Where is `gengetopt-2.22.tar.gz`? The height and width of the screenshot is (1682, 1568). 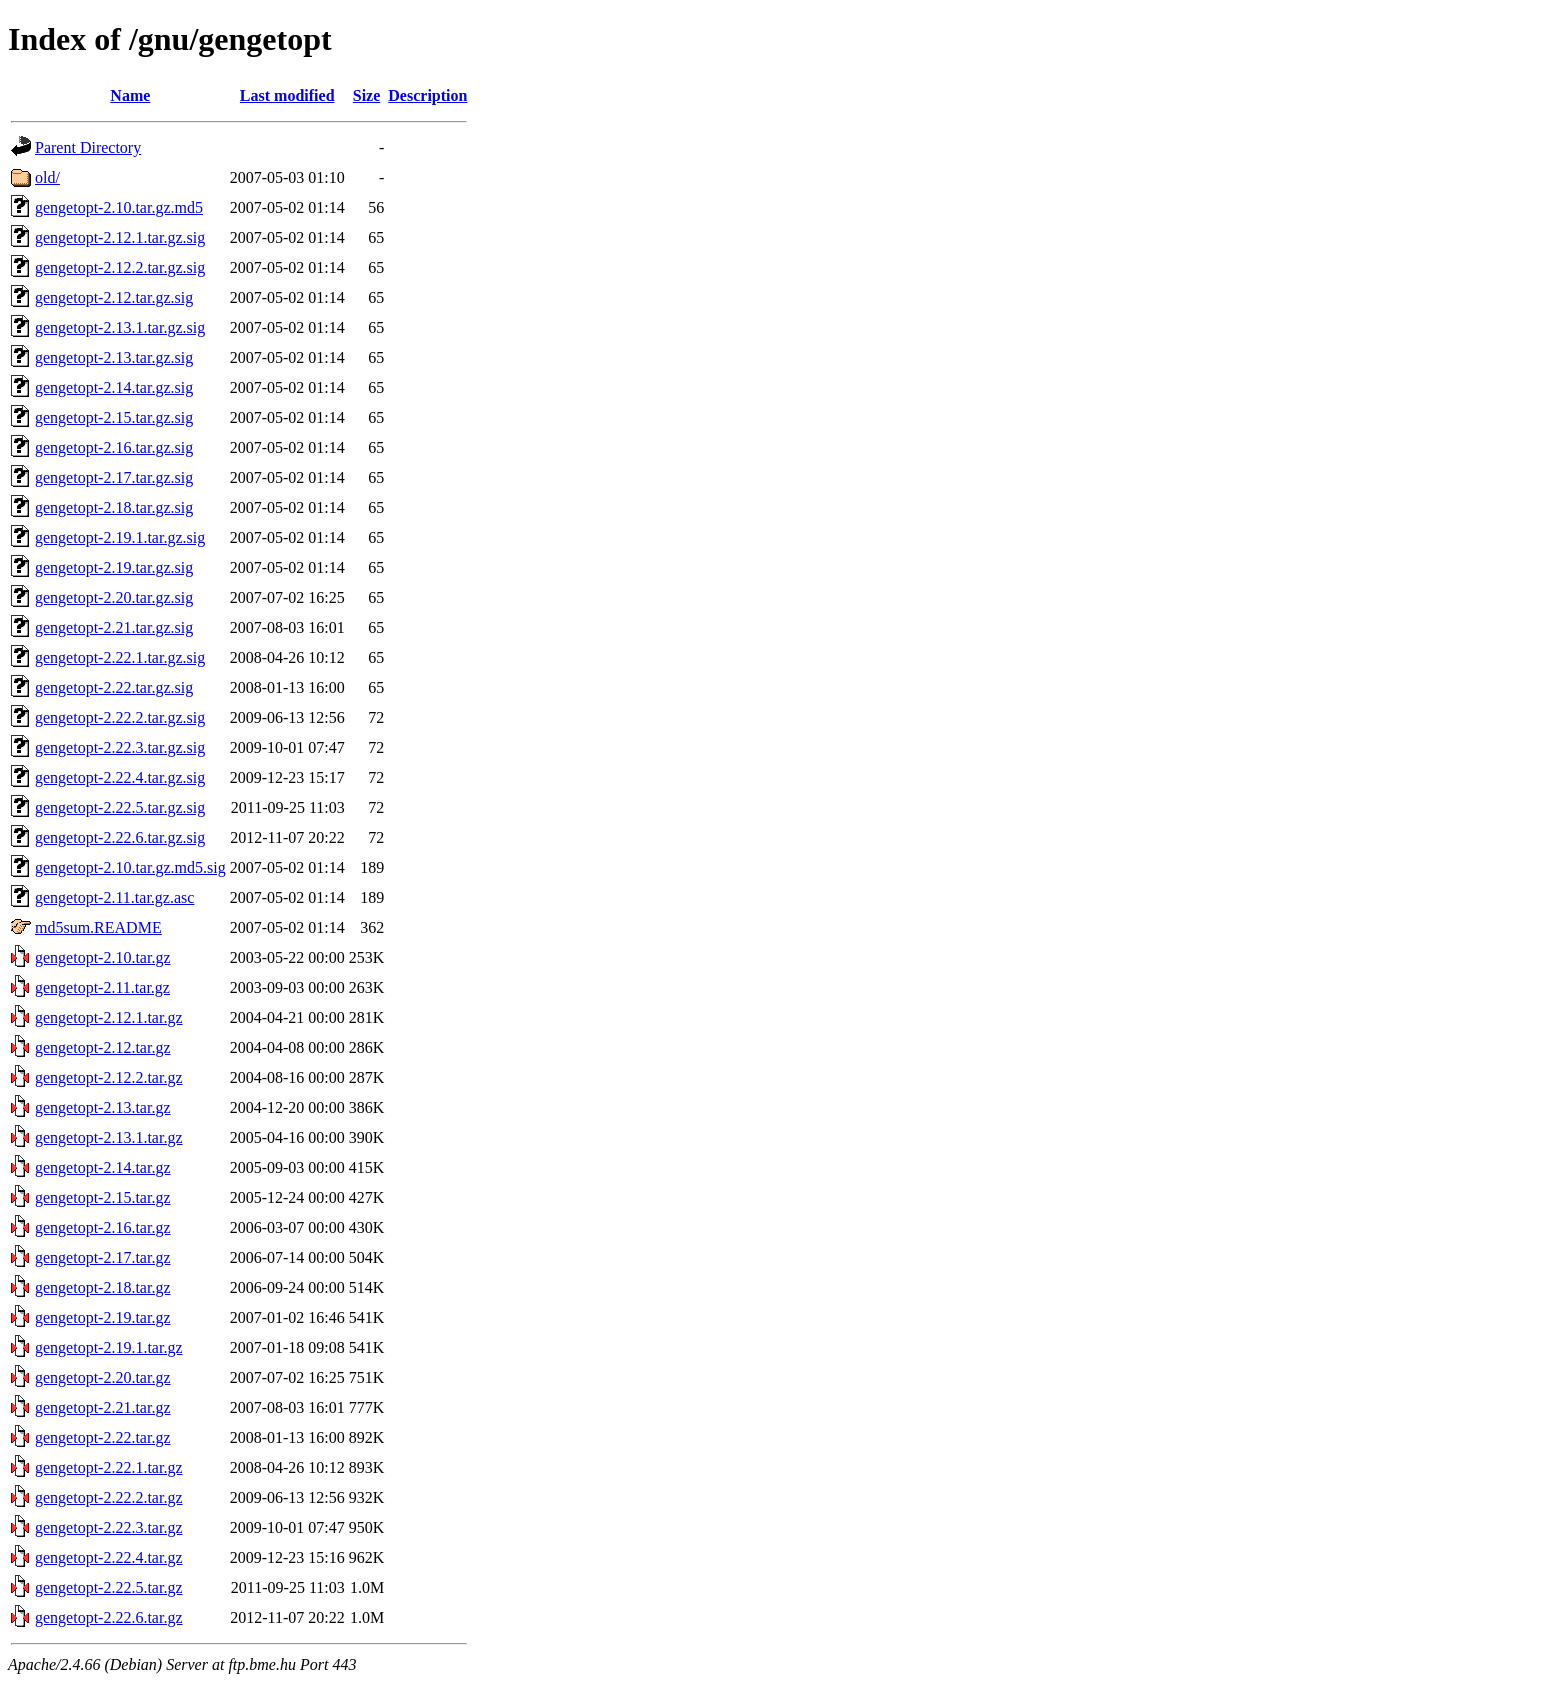
gengetopt-2.22.tar.gz is located at coordinates (103, 1437).